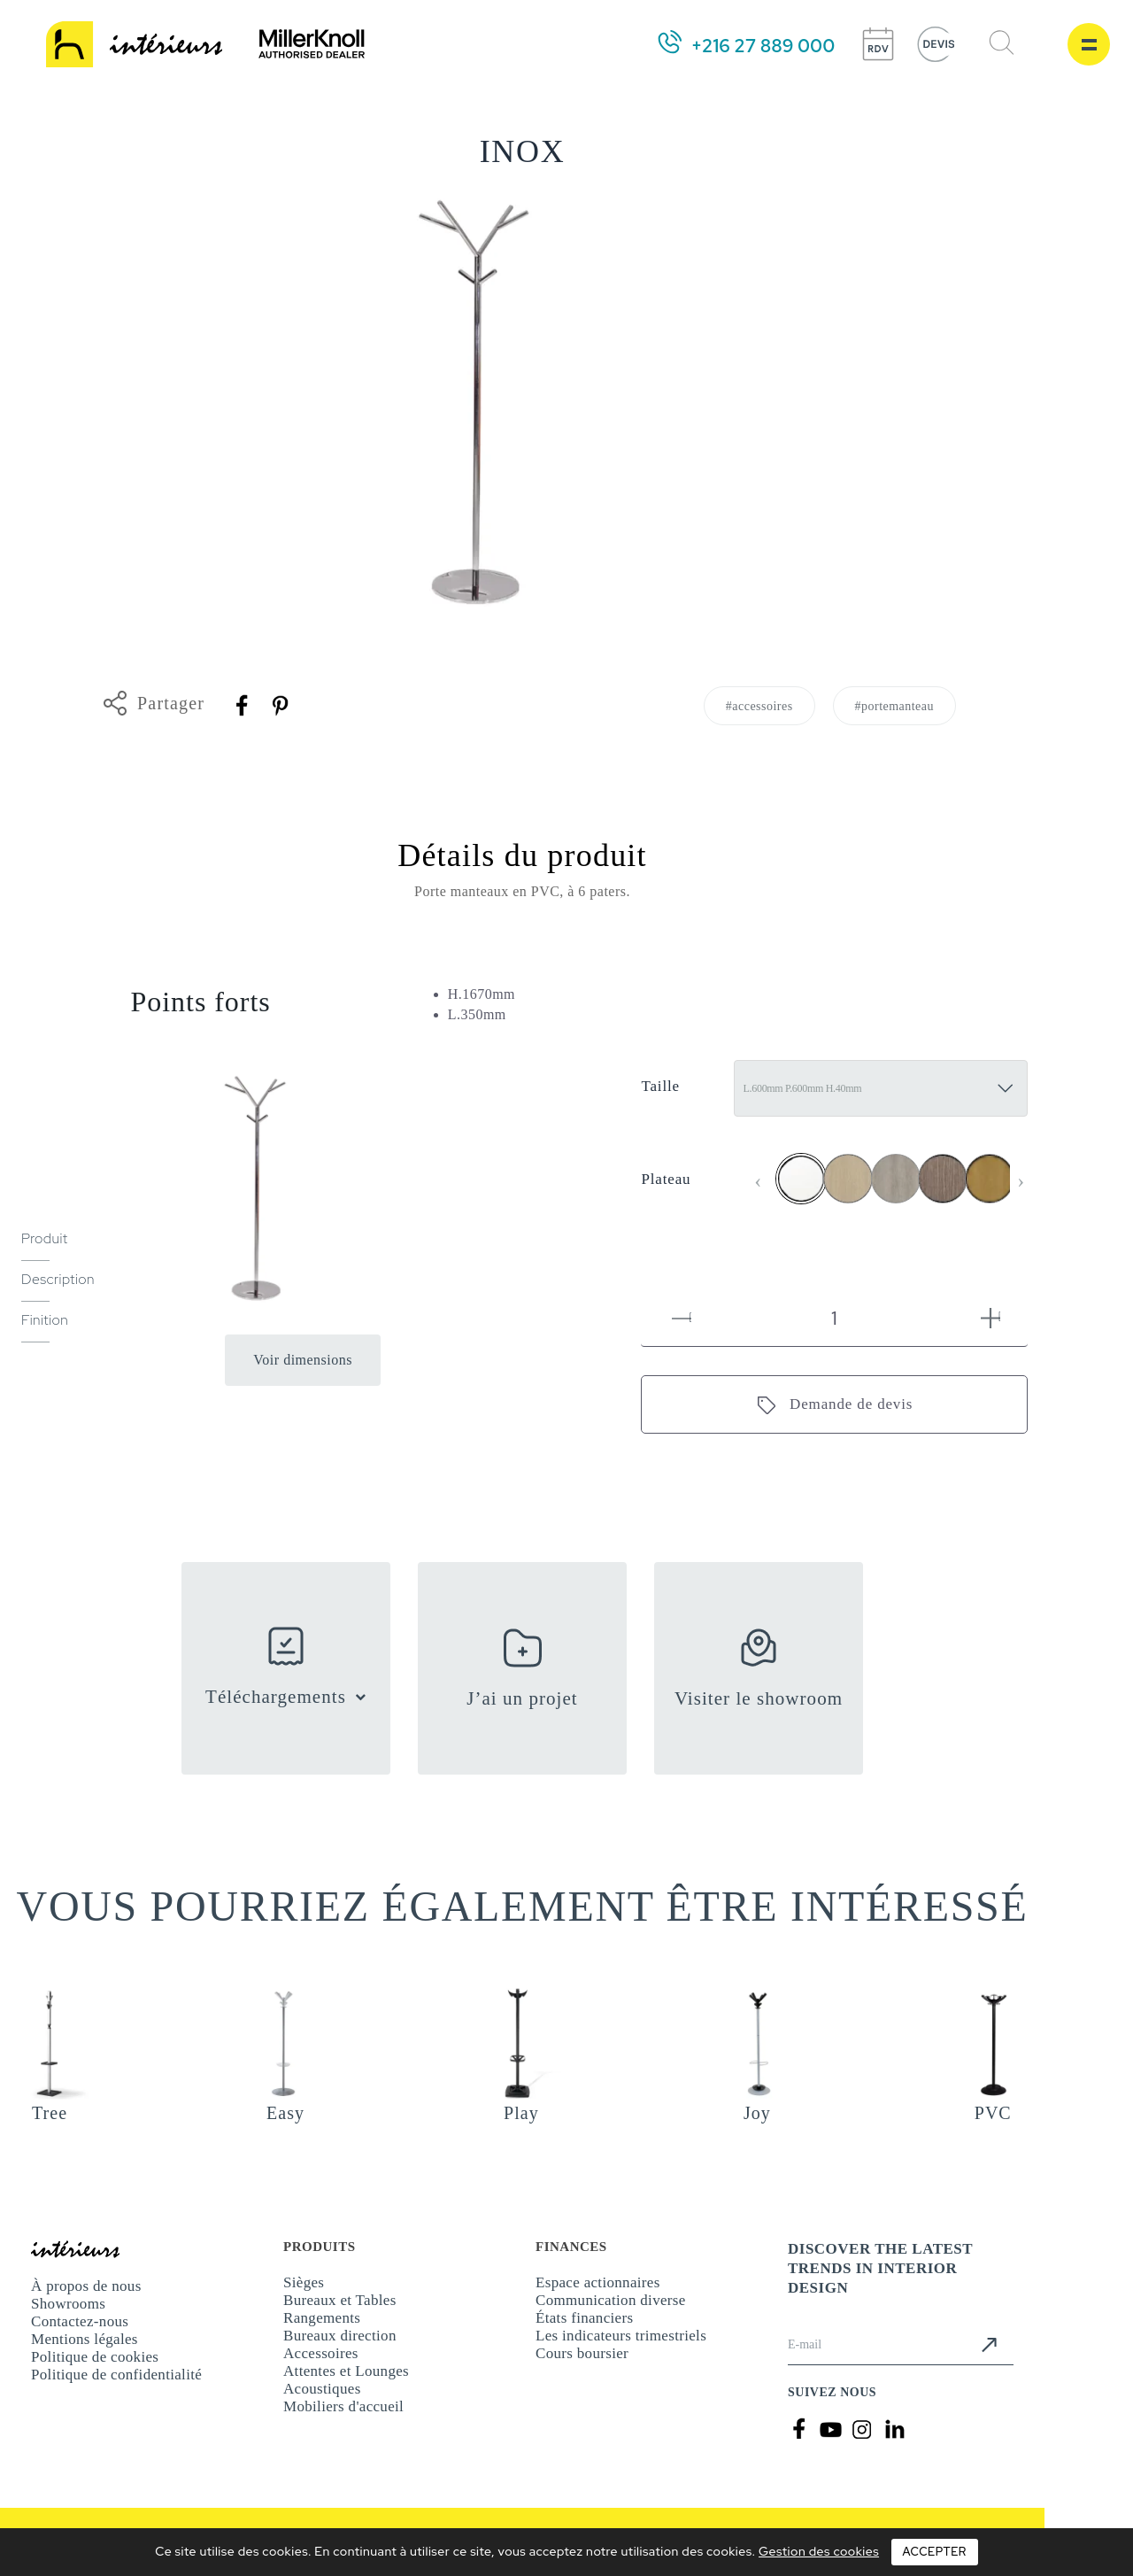  I want to click on Les indicateurs trimestriels, so click(621, 2335).